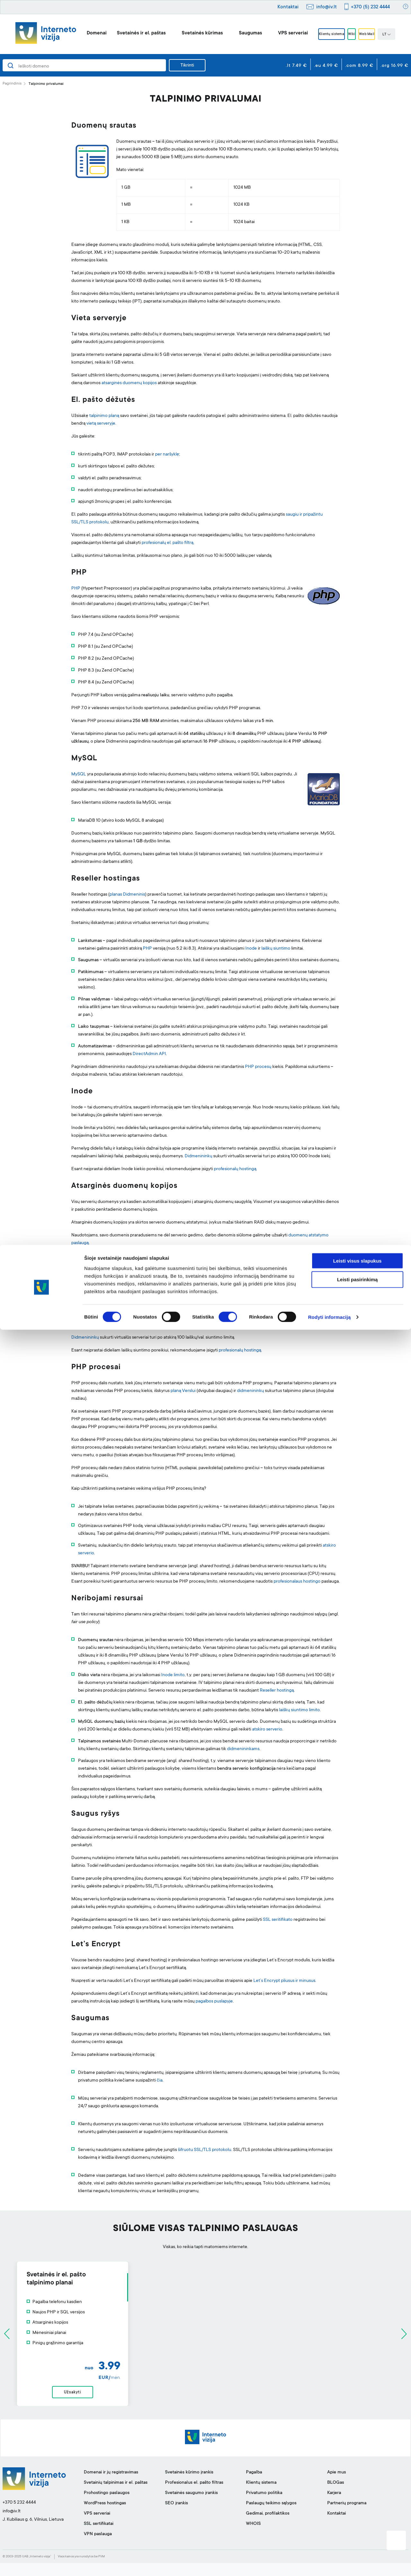  Describe the element at coordinates (278, 33) in the screenshot. I see `VPS serveriai` at that location.